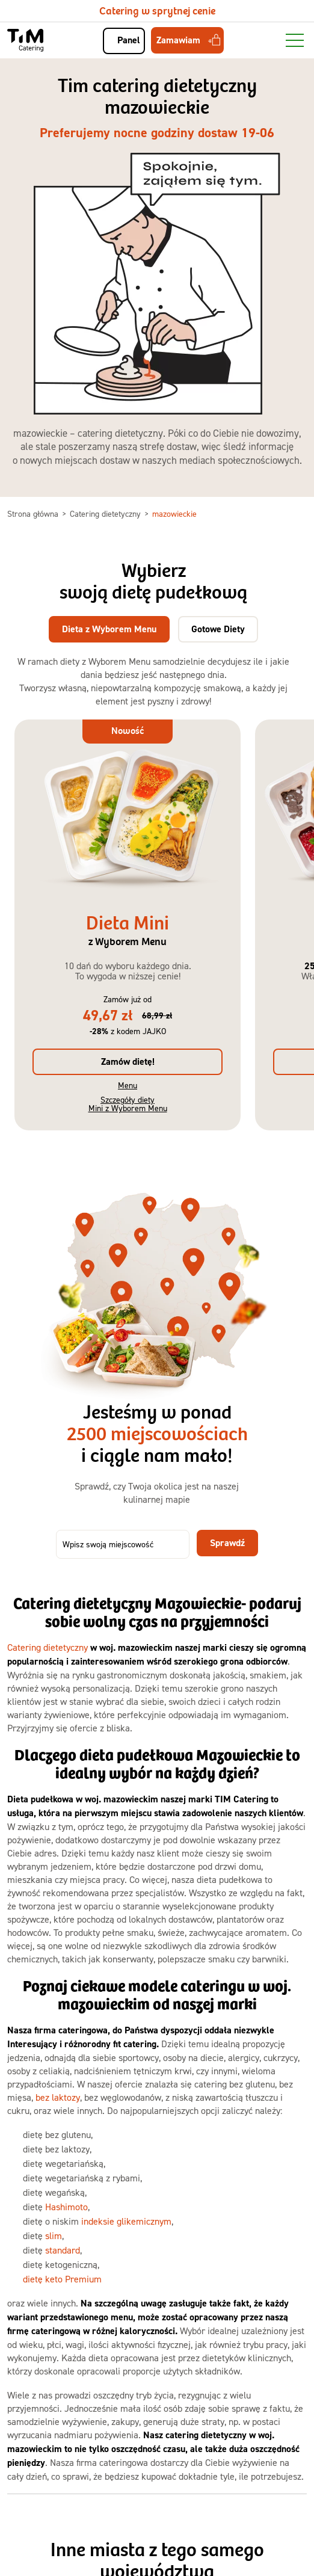 The image size is (314, 2576). I want to click on indeksie glikemicznym, so click(126, 2221).